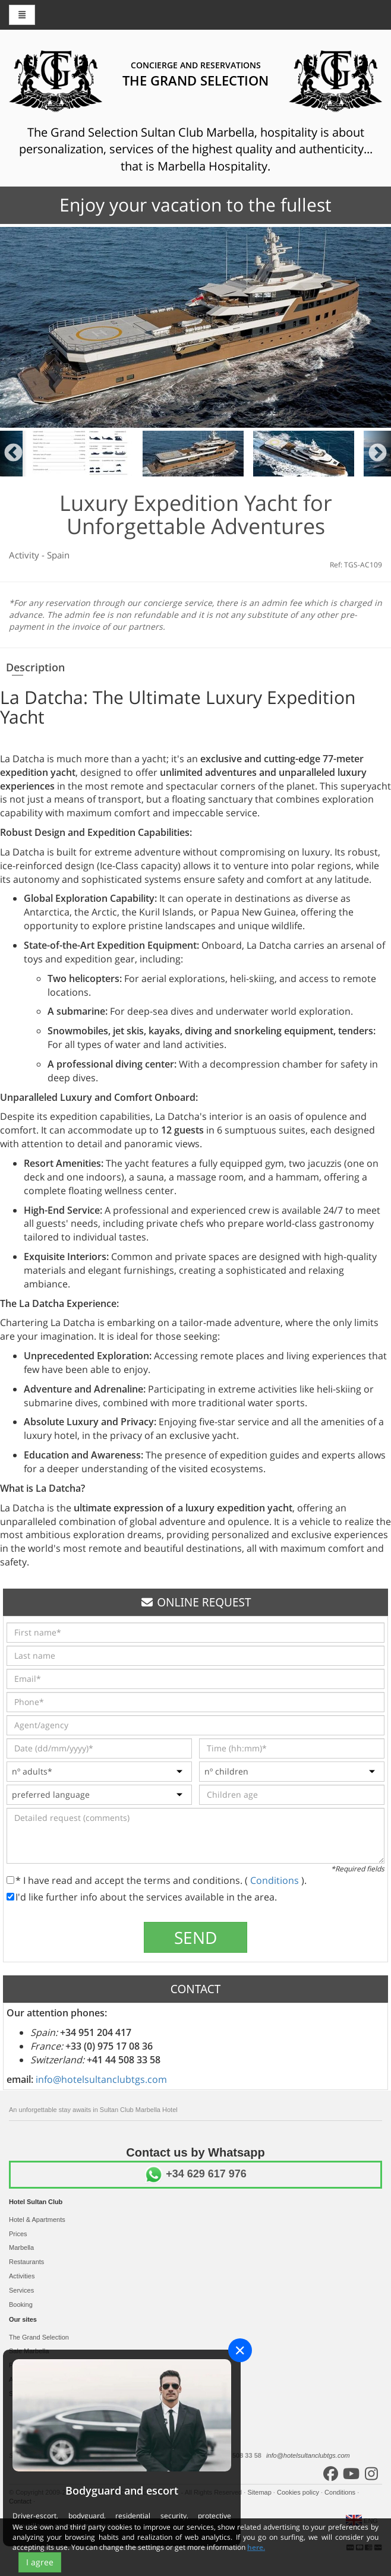 This screenshot has height=2576, width=391. What do you see at coordinates (26, 2261) in the screenshot?
I see `Restaurants` at bounding box center [26, 2261].